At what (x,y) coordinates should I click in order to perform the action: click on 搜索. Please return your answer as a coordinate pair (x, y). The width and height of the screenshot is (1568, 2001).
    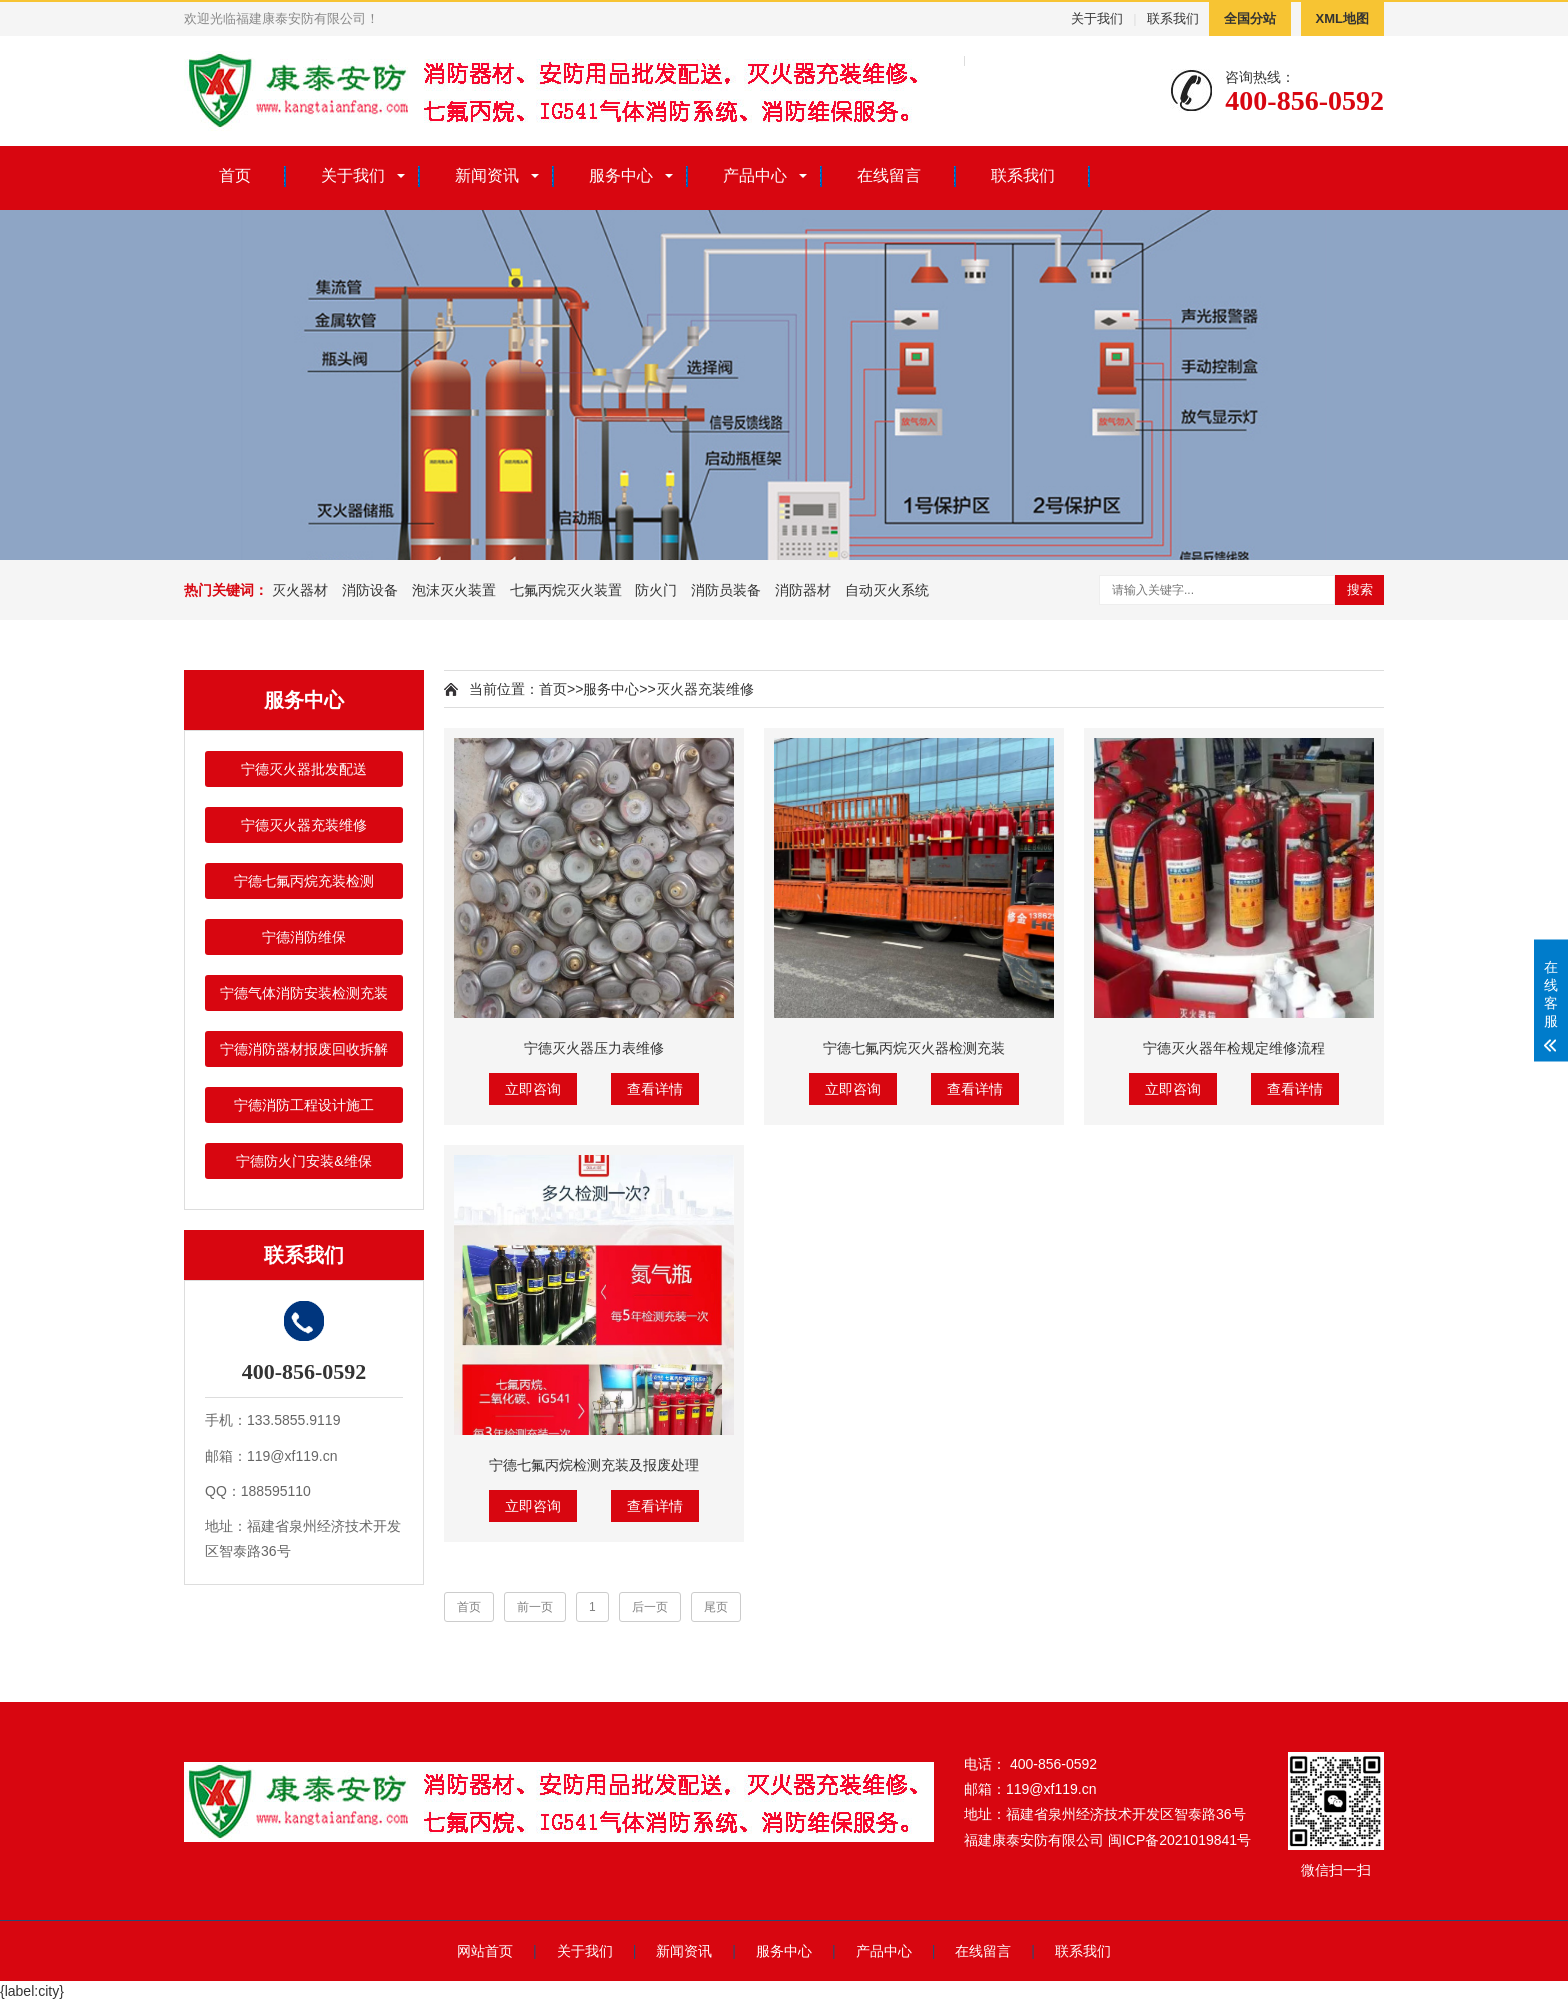
    Looking at the image, I should click on (1360, 589).